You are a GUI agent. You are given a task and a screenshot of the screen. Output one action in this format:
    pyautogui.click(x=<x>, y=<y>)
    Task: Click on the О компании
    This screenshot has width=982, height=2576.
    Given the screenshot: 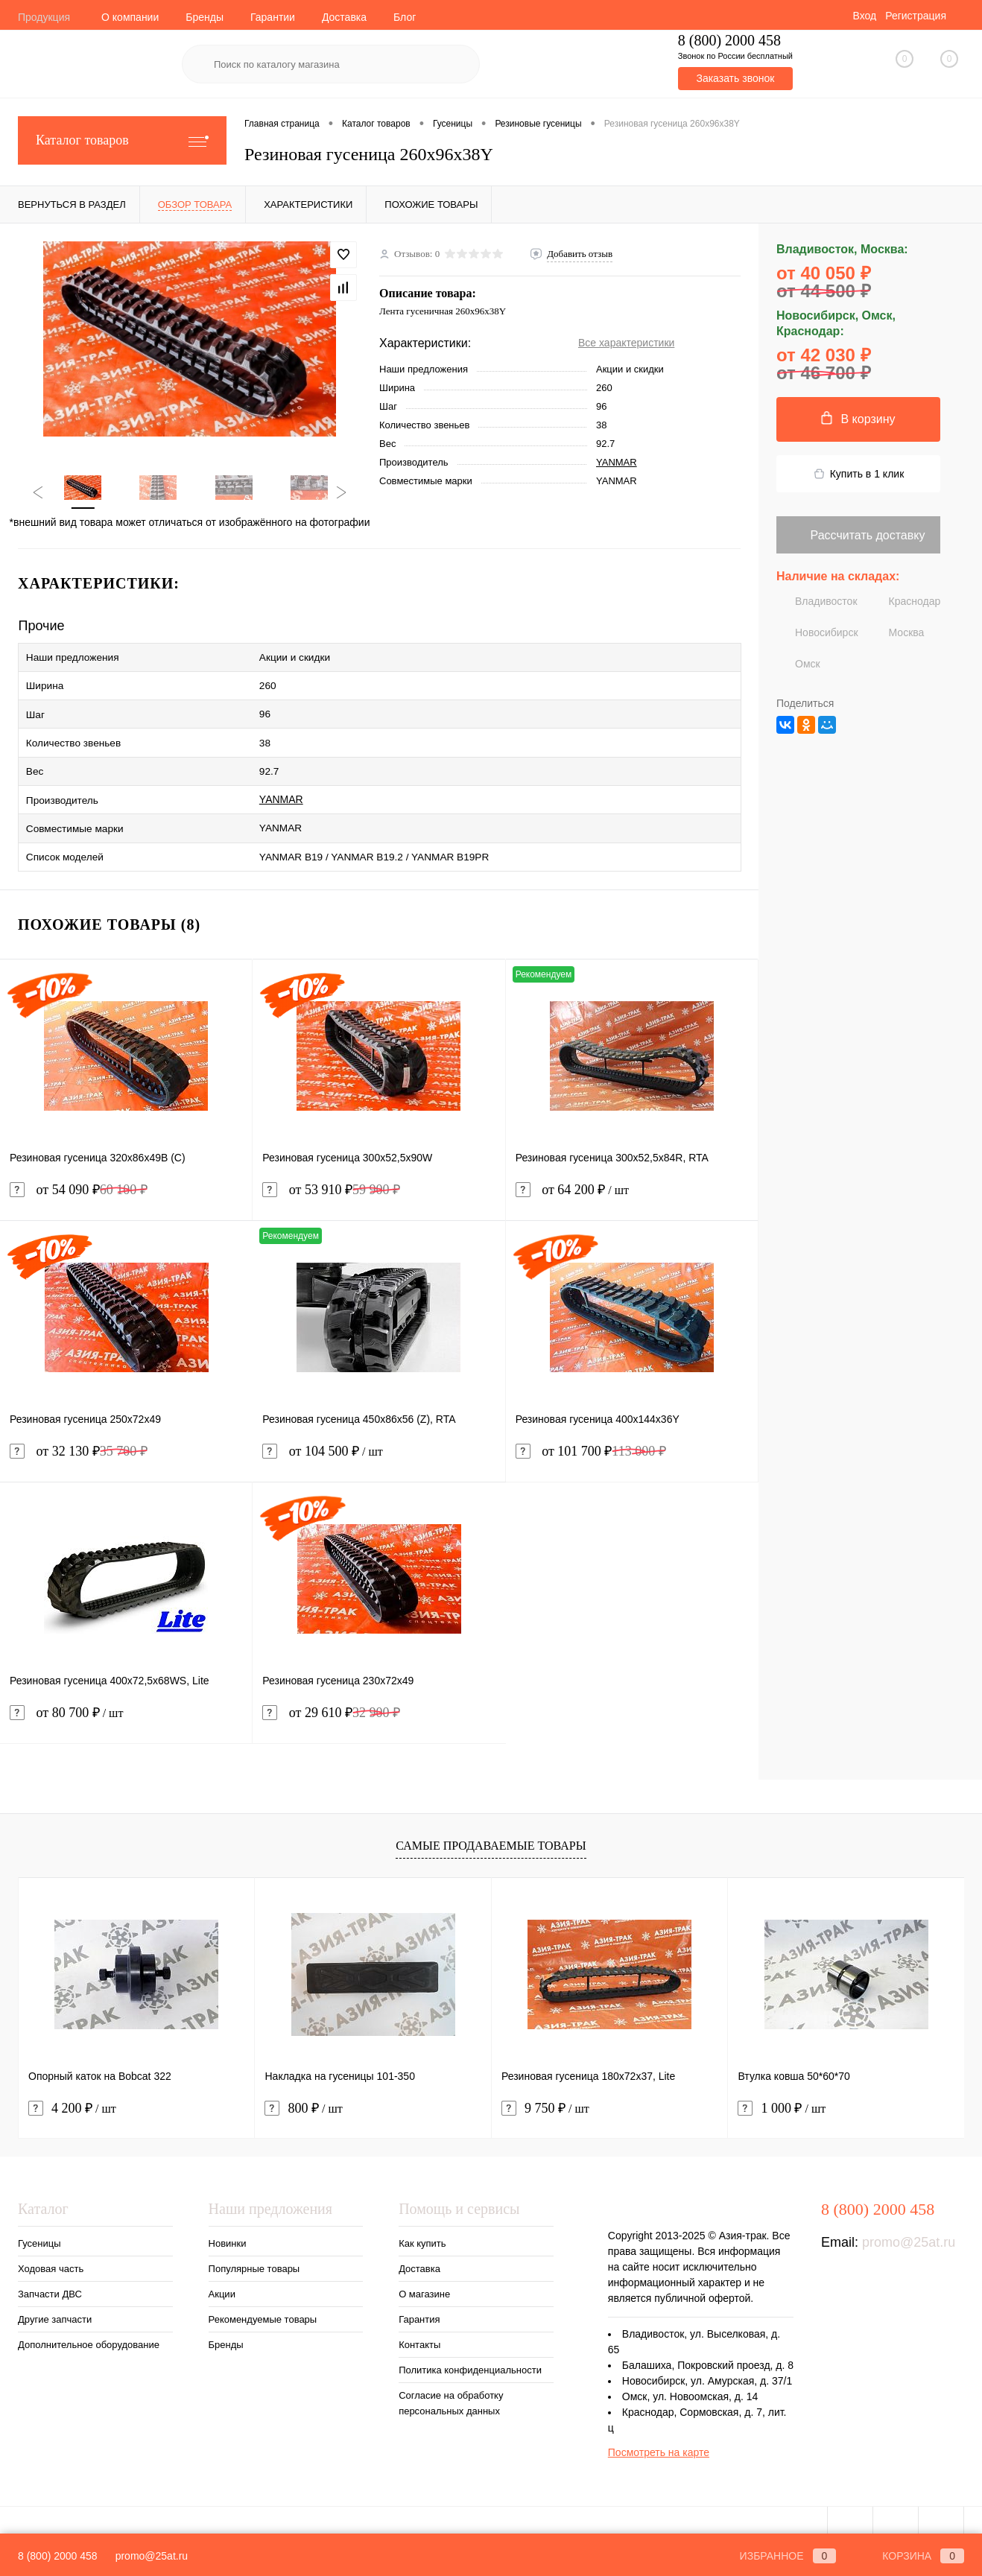 What is the action you would take?
    pyautogui.click(x=130, y=17)
    